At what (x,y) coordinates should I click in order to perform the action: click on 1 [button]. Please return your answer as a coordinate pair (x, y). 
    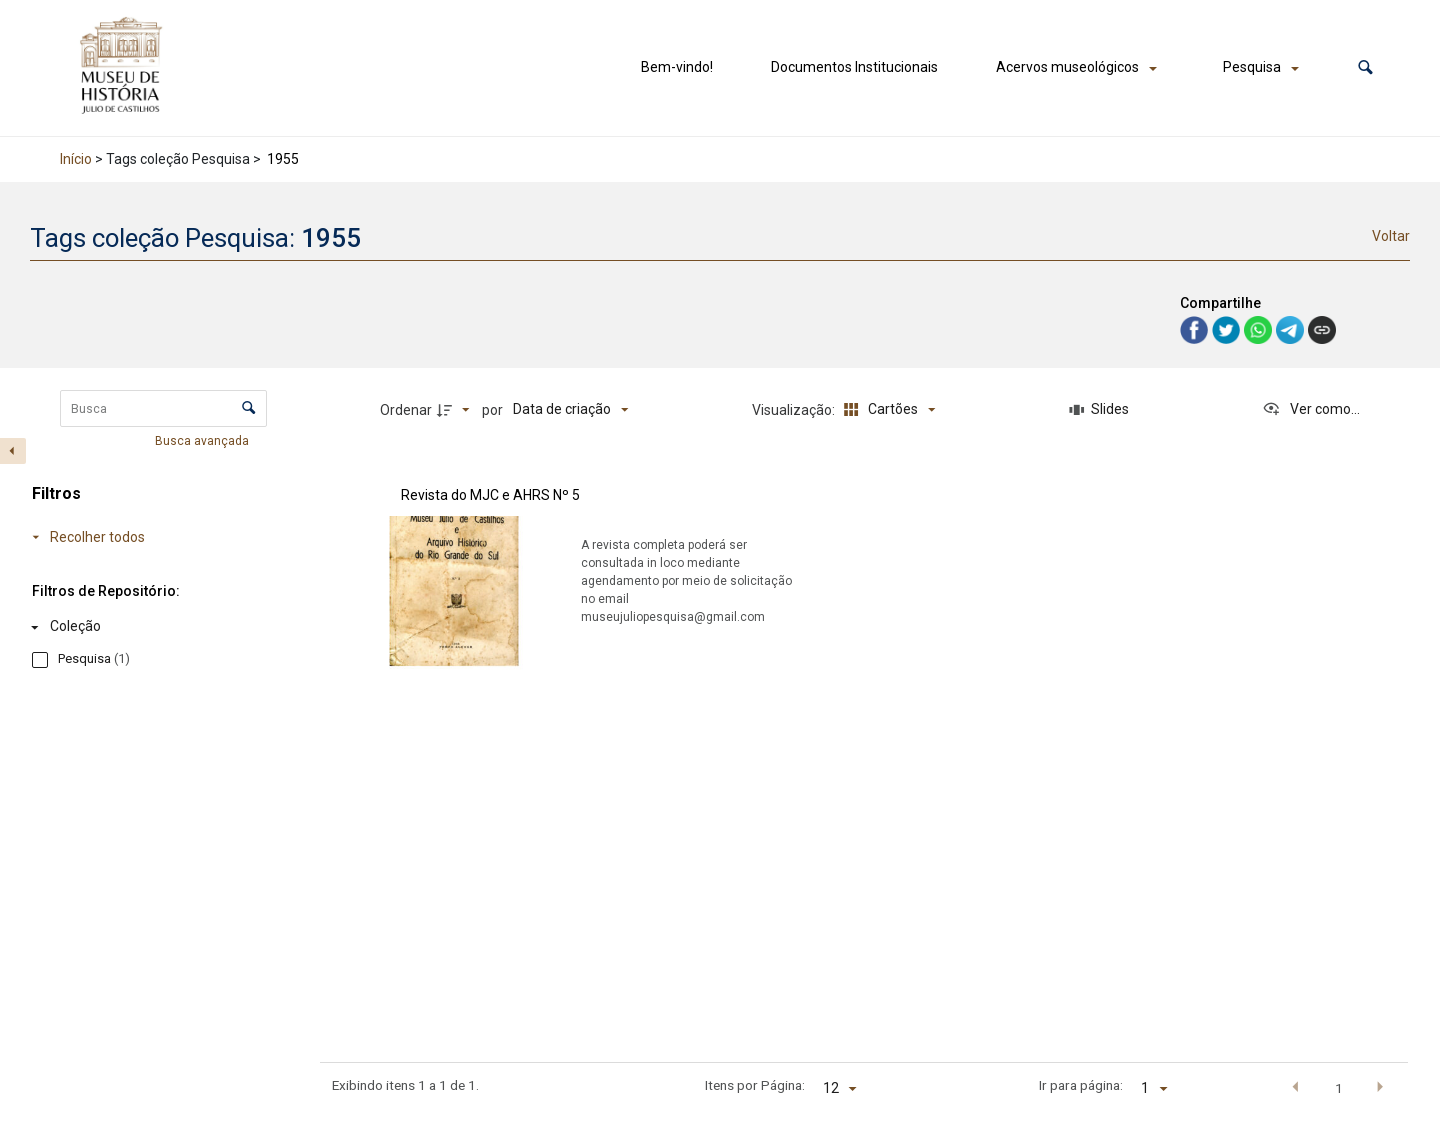
    Looking at the image, I should click on (1339, 1088).